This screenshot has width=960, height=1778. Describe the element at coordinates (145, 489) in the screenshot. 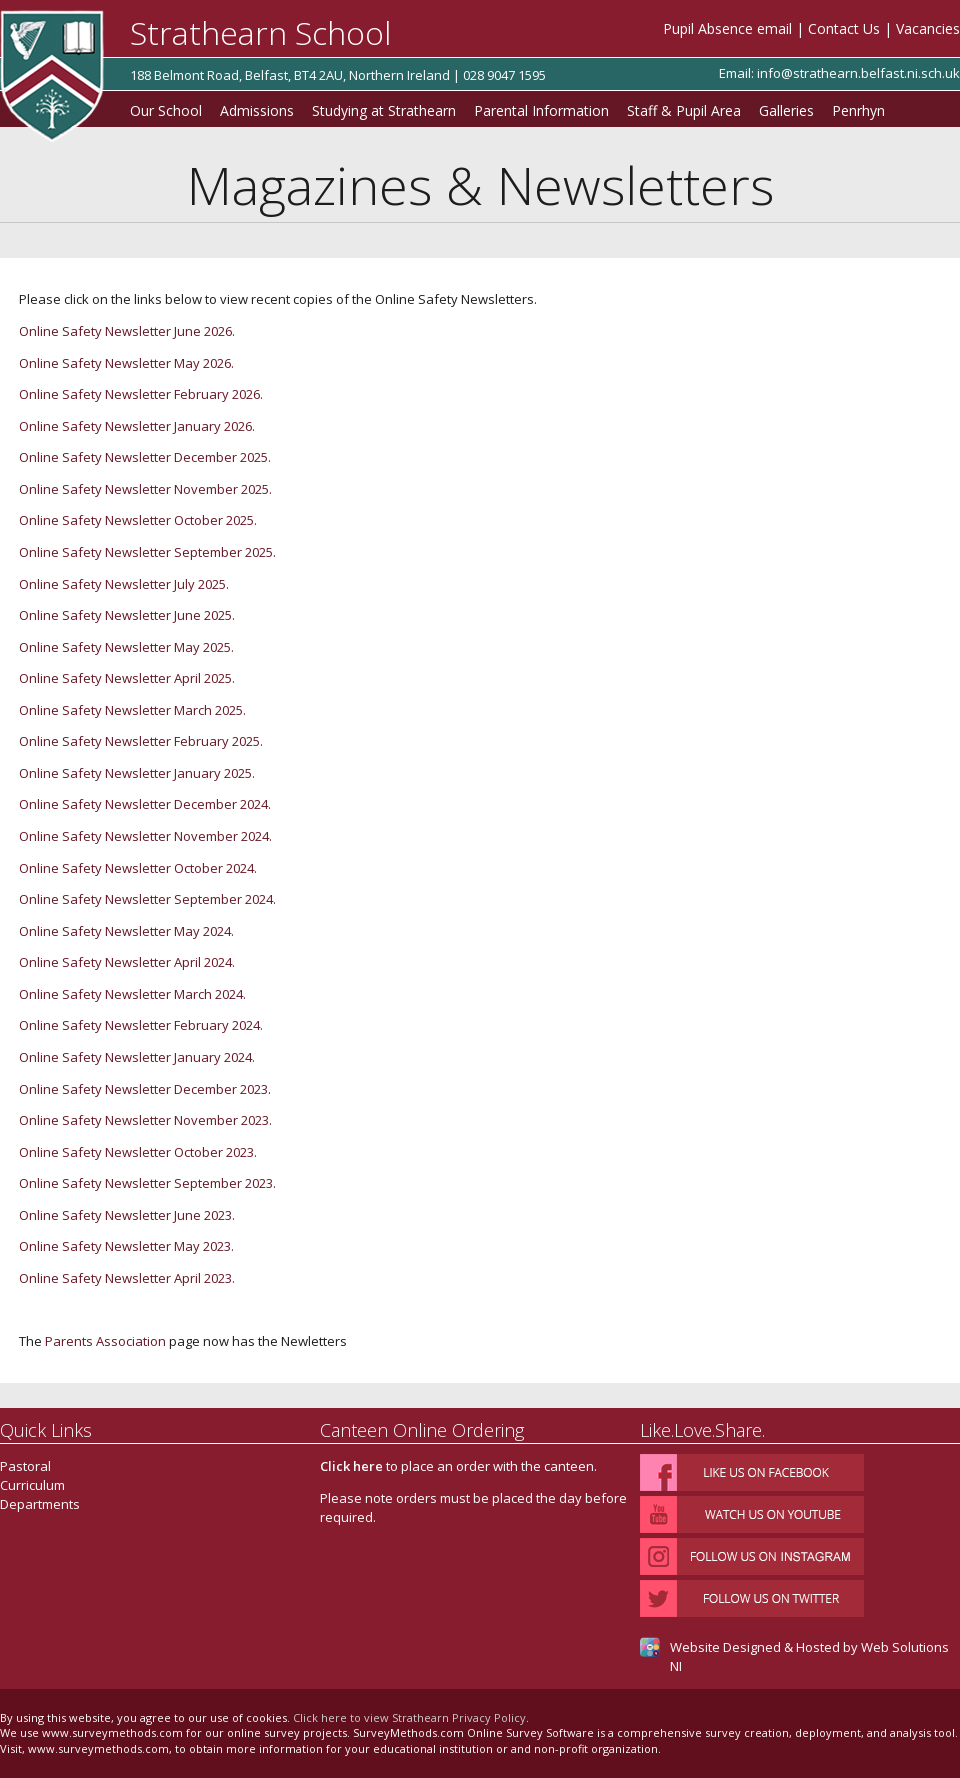

I see `Online Safety Newsletter November 2025.` at that location.